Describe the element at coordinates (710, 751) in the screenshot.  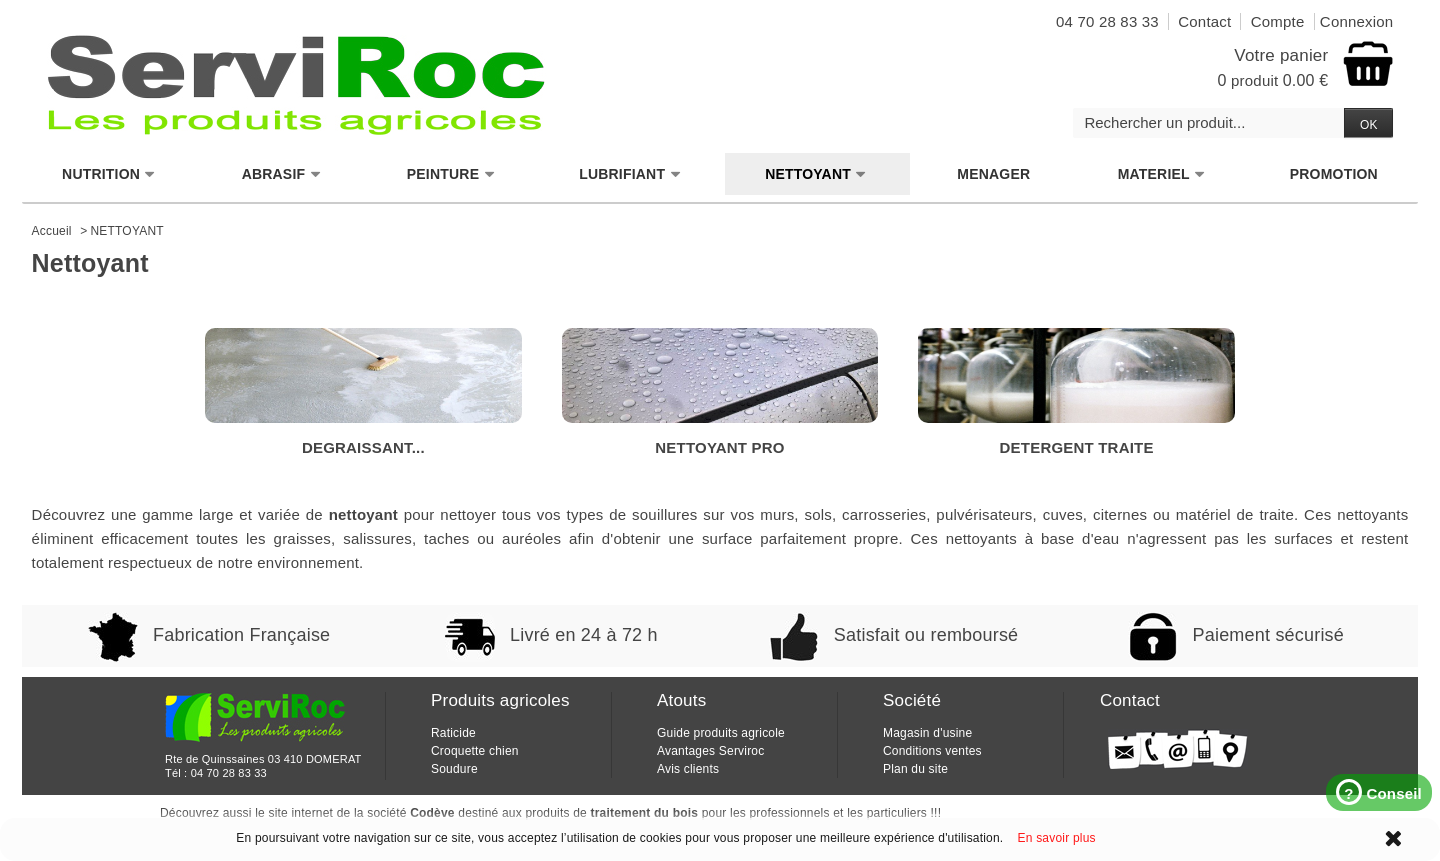
I see `Avantages Serviroc` at that location.